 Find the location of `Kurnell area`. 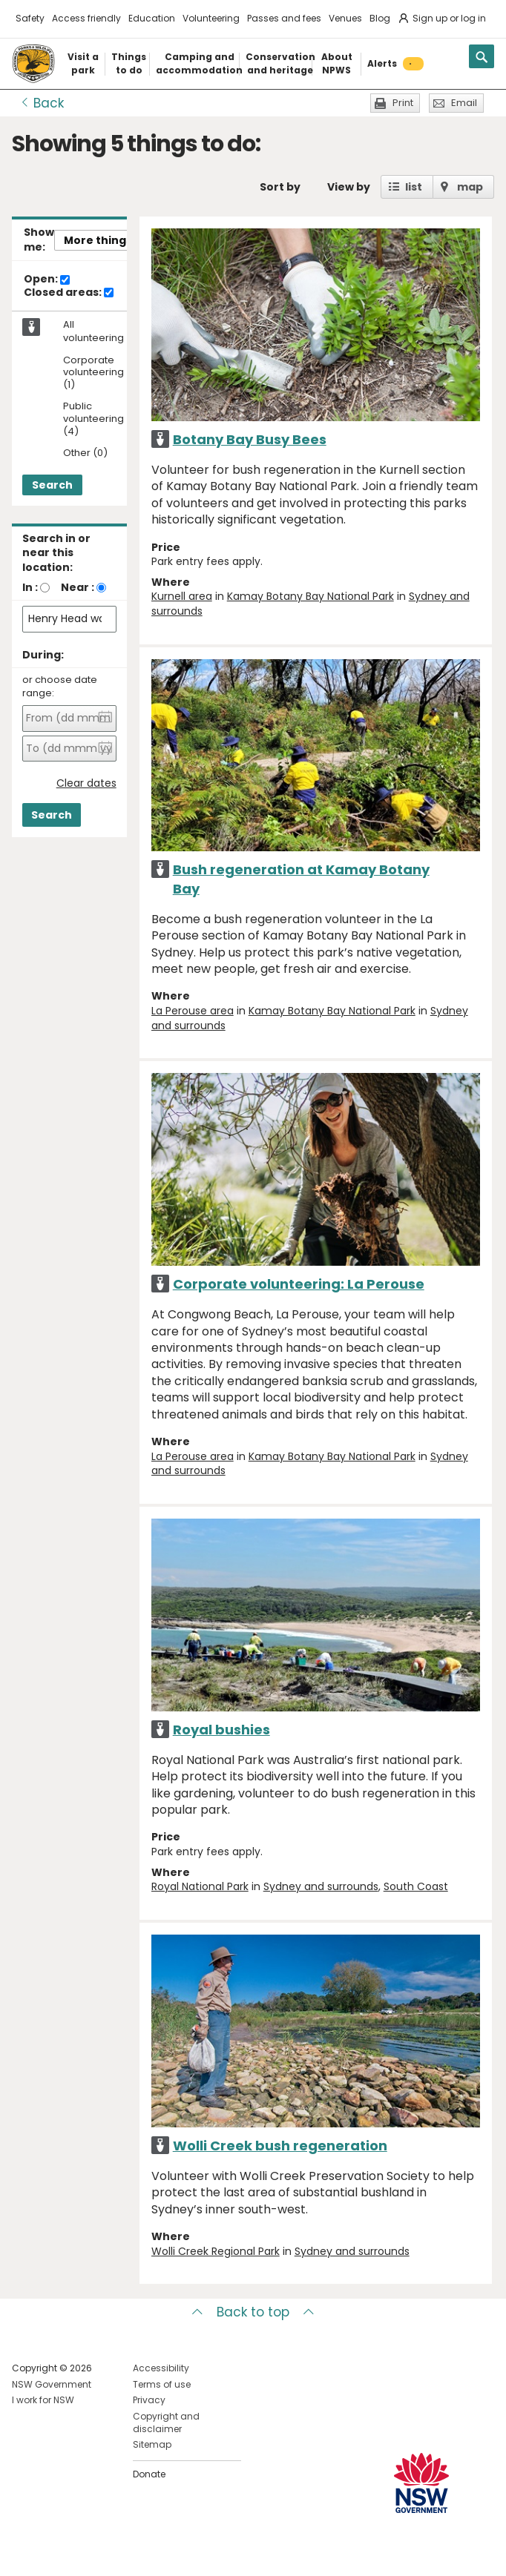

Kurnell area is located at coordinates (181, 596).